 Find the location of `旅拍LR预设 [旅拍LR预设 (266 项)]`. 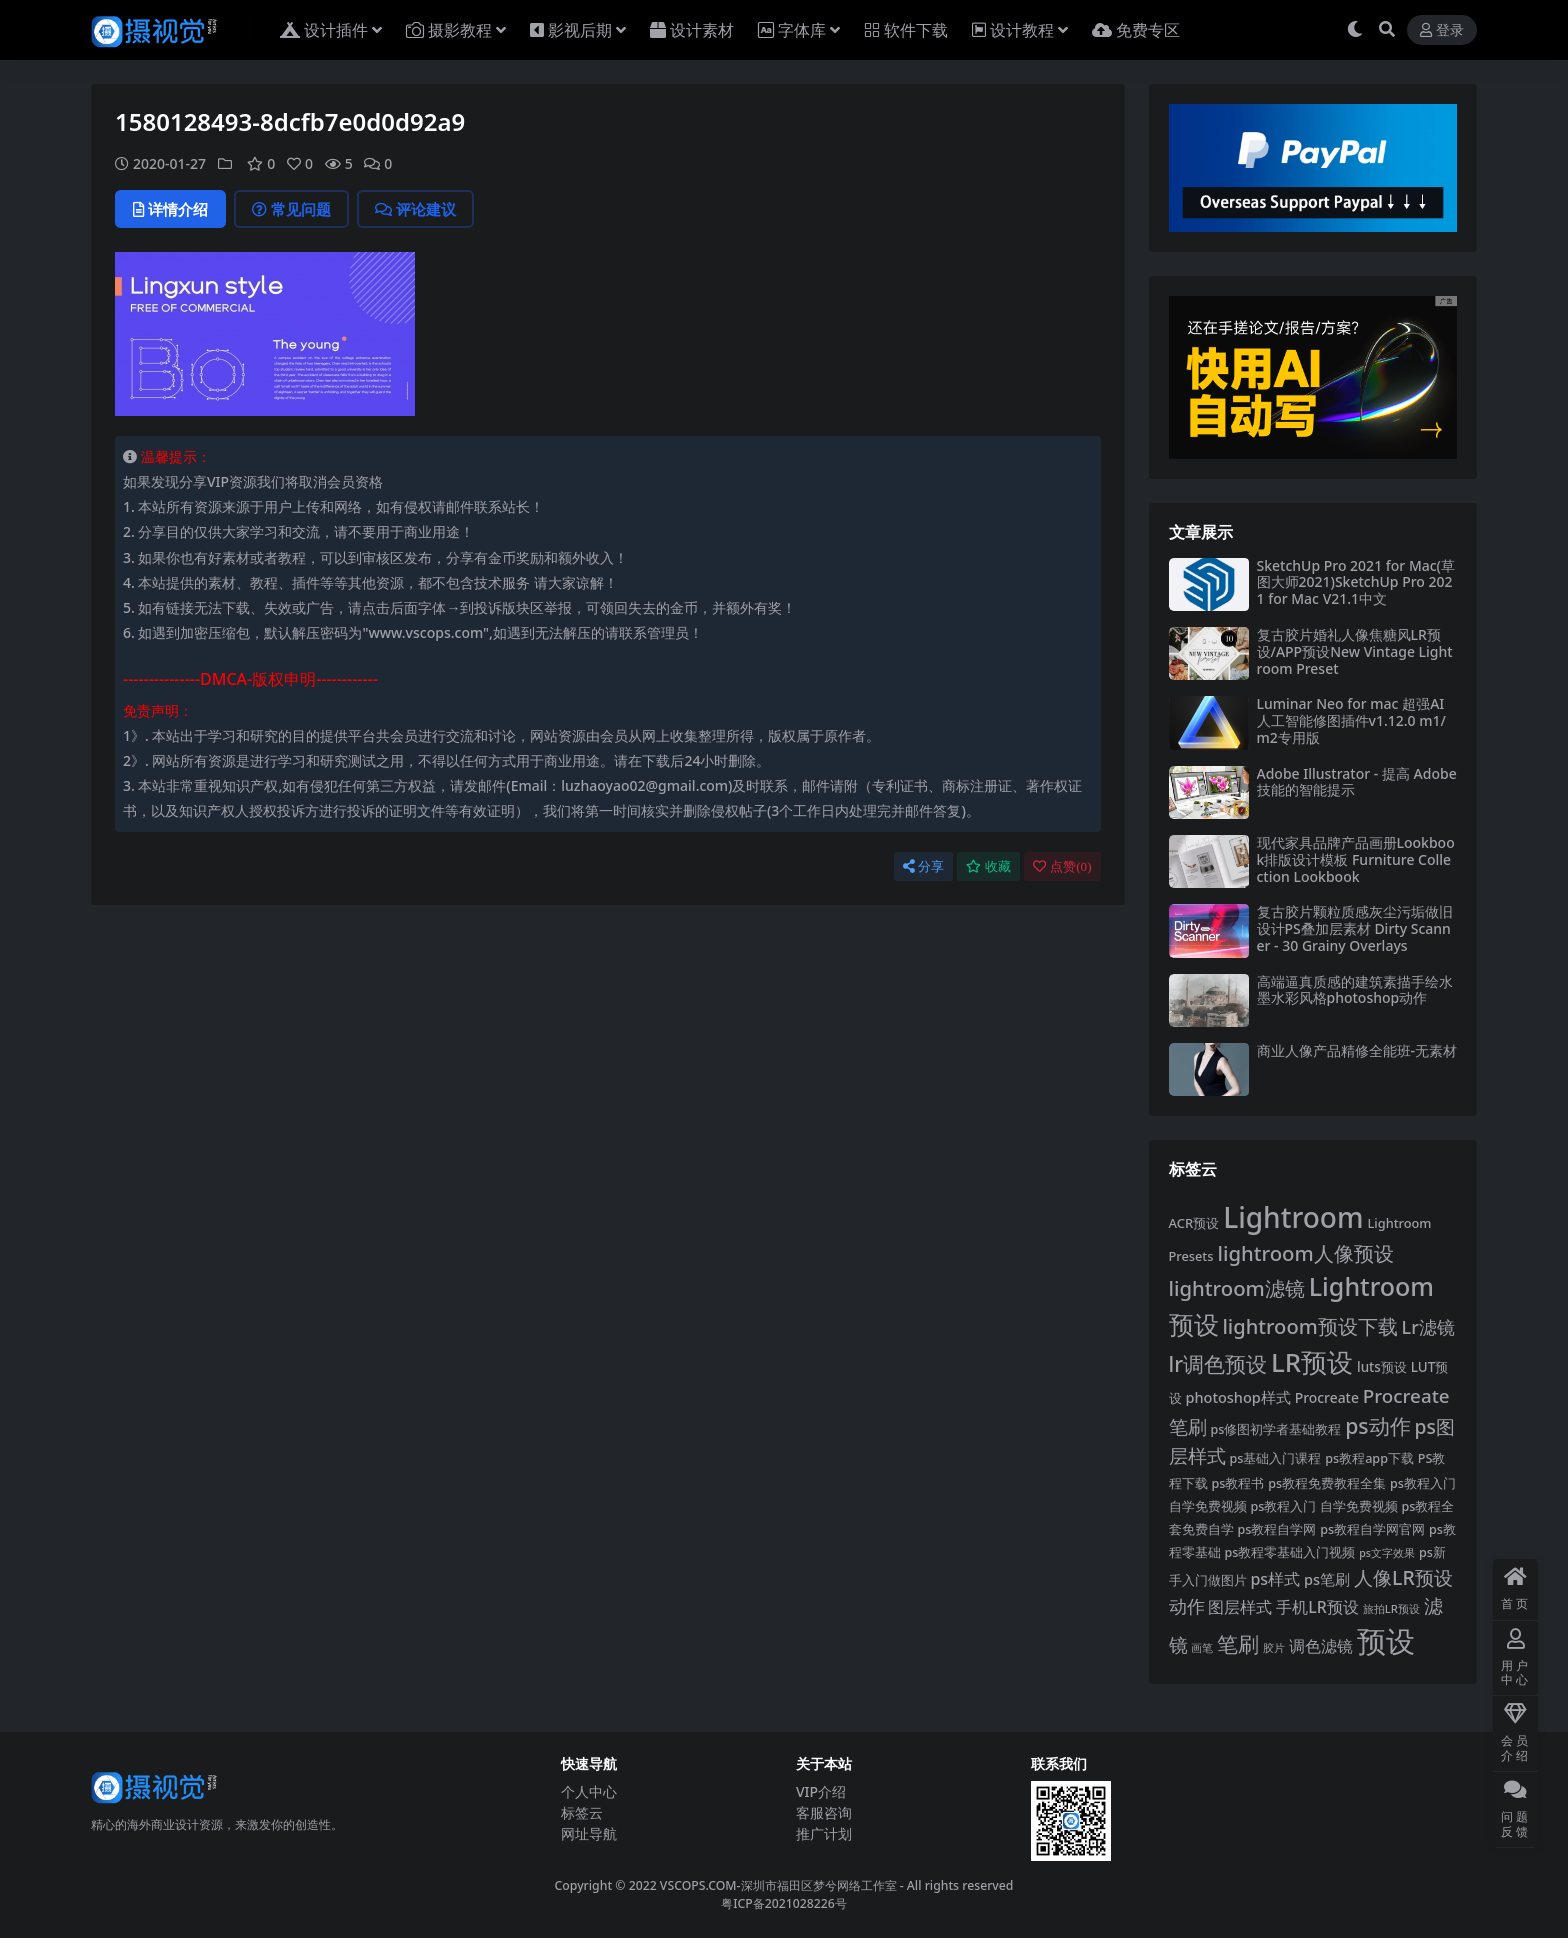

旅拍LR预设 [旅拍LR预设 (266 项)] is located at coordinates (1391, 1608).